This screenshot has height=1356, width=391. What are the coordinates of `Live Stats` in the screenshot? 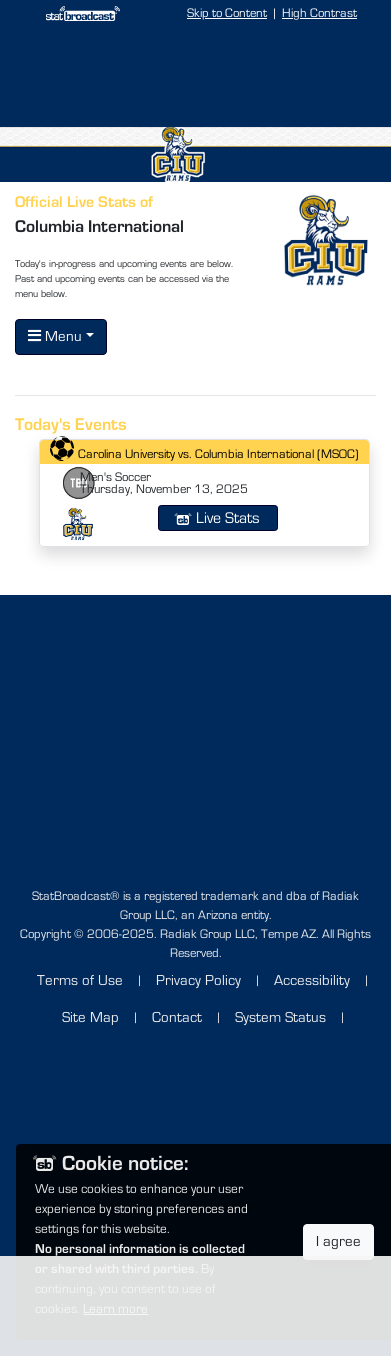 It's located at (218, 518).